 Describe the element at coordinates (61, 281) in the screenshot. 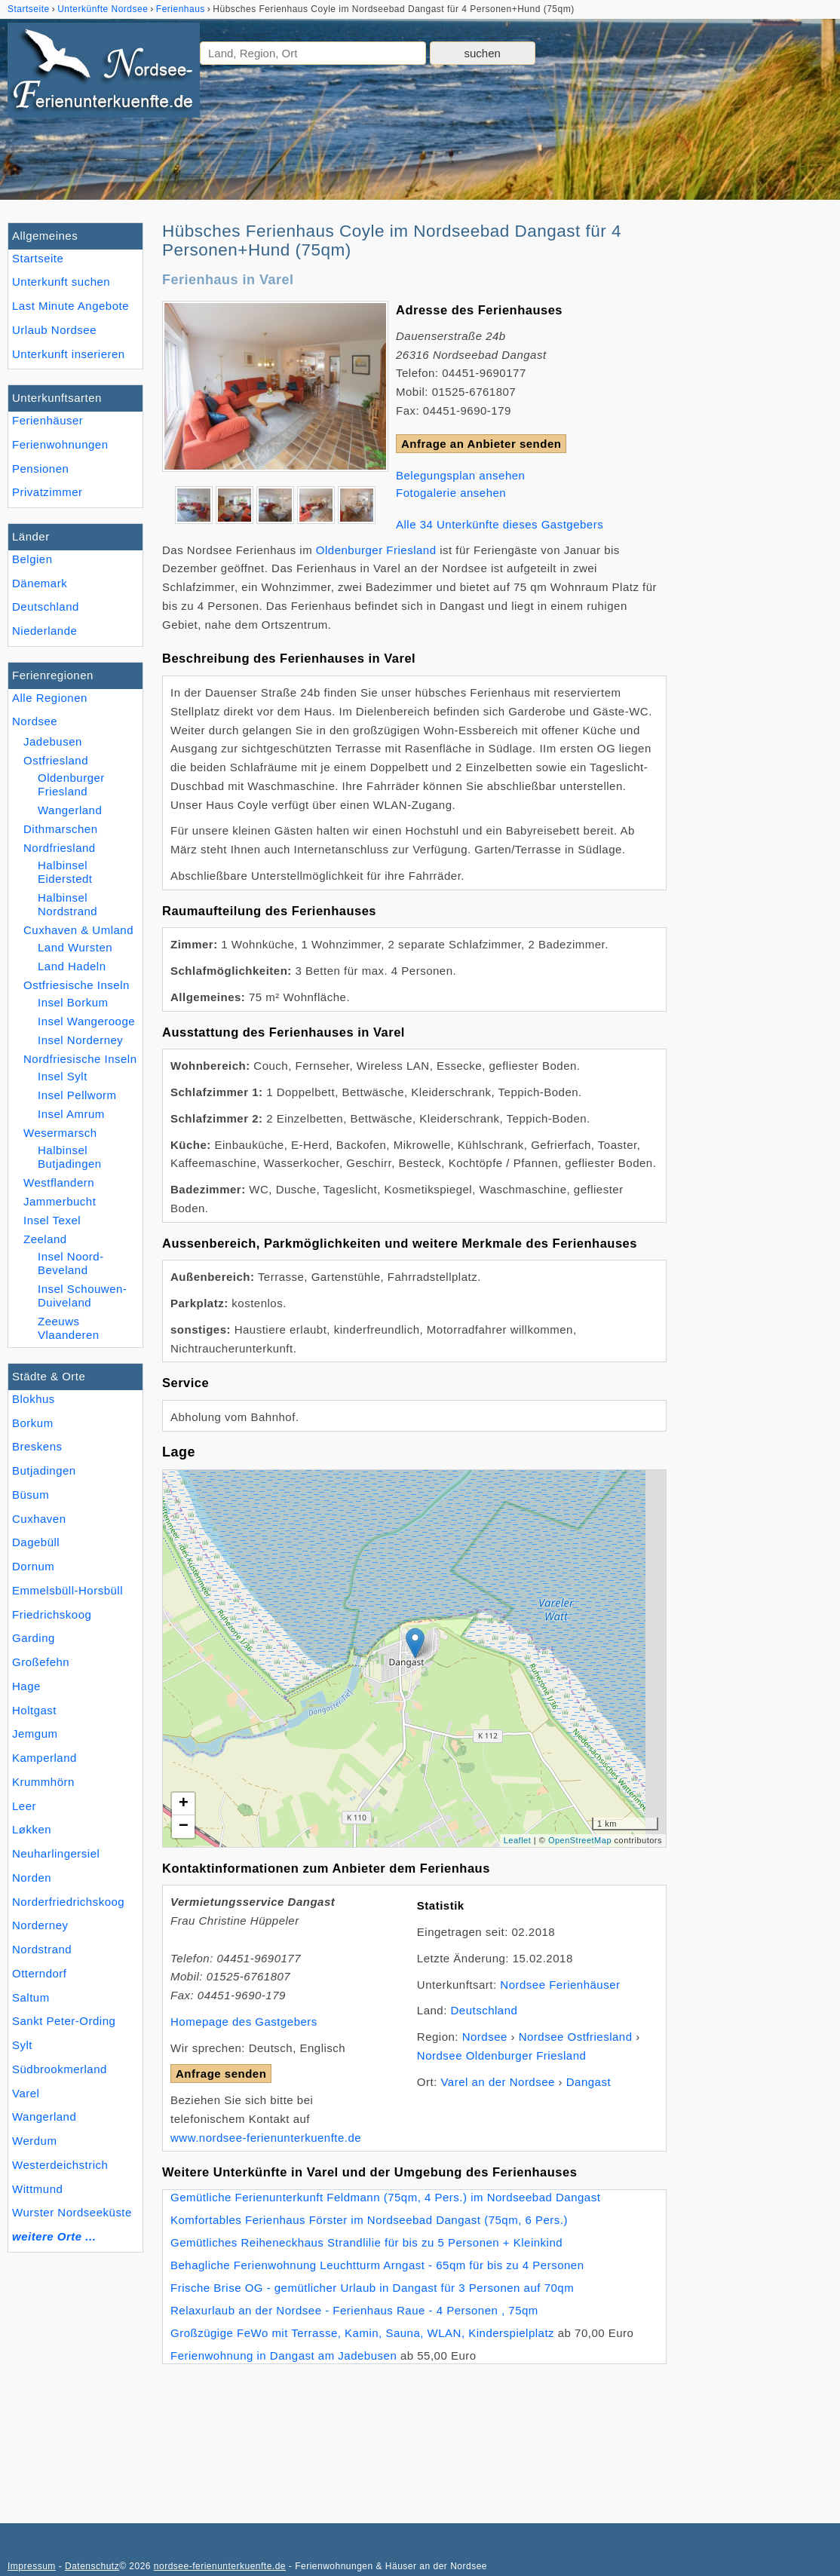

I see `Unterkunft suchen` at that location.